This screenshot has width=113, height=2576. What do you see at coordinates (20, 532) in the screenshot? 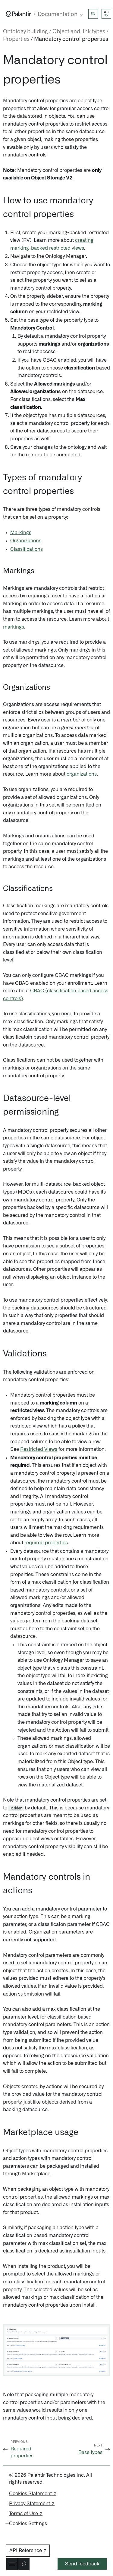
I see `Markings` at bounding box center [20, 532].